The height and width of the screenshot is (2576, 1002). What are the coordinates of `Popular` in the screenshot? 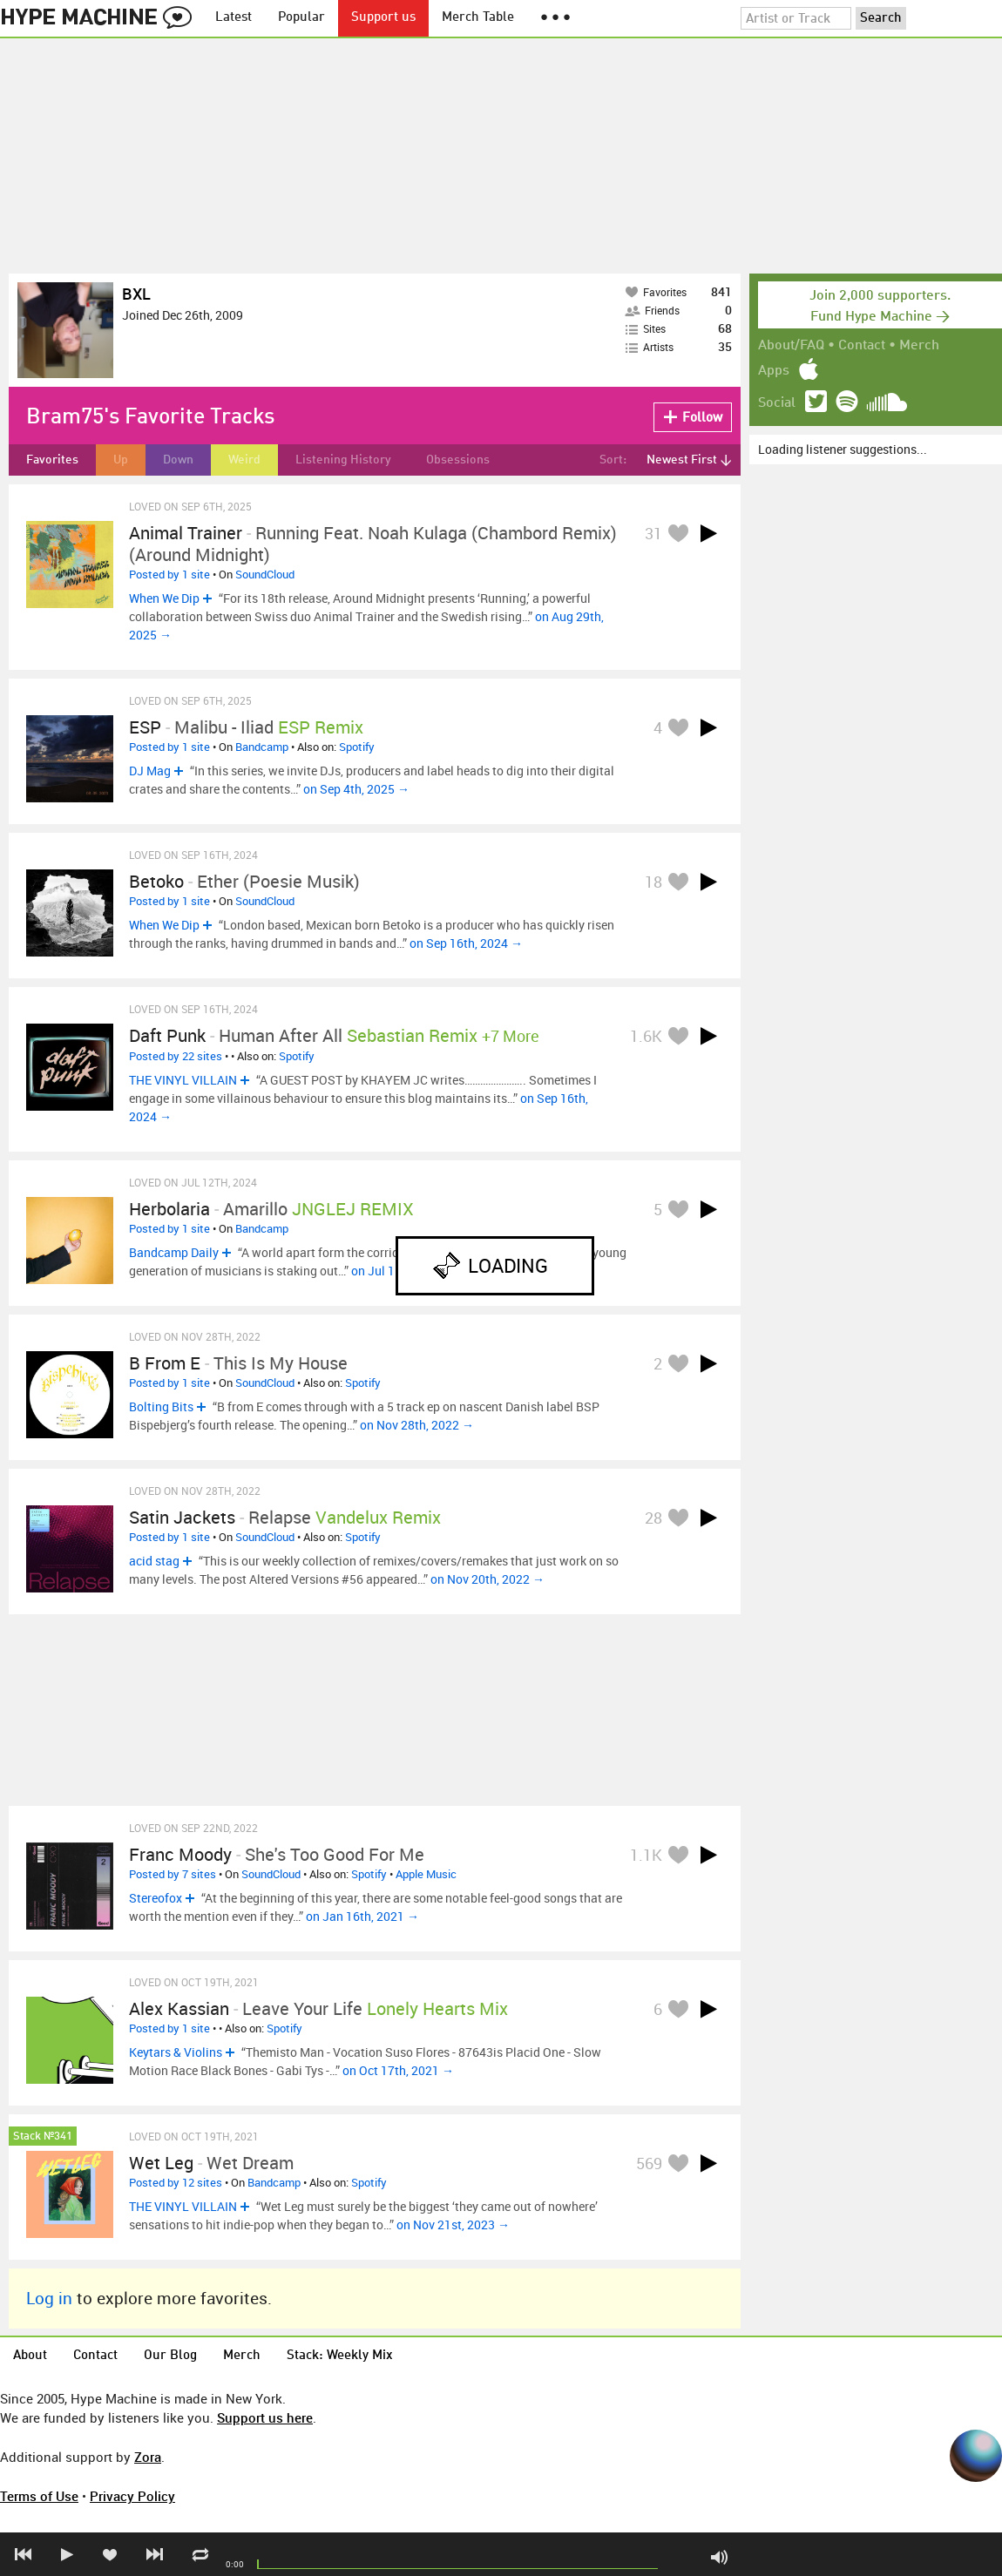 It's located at (301, 17).